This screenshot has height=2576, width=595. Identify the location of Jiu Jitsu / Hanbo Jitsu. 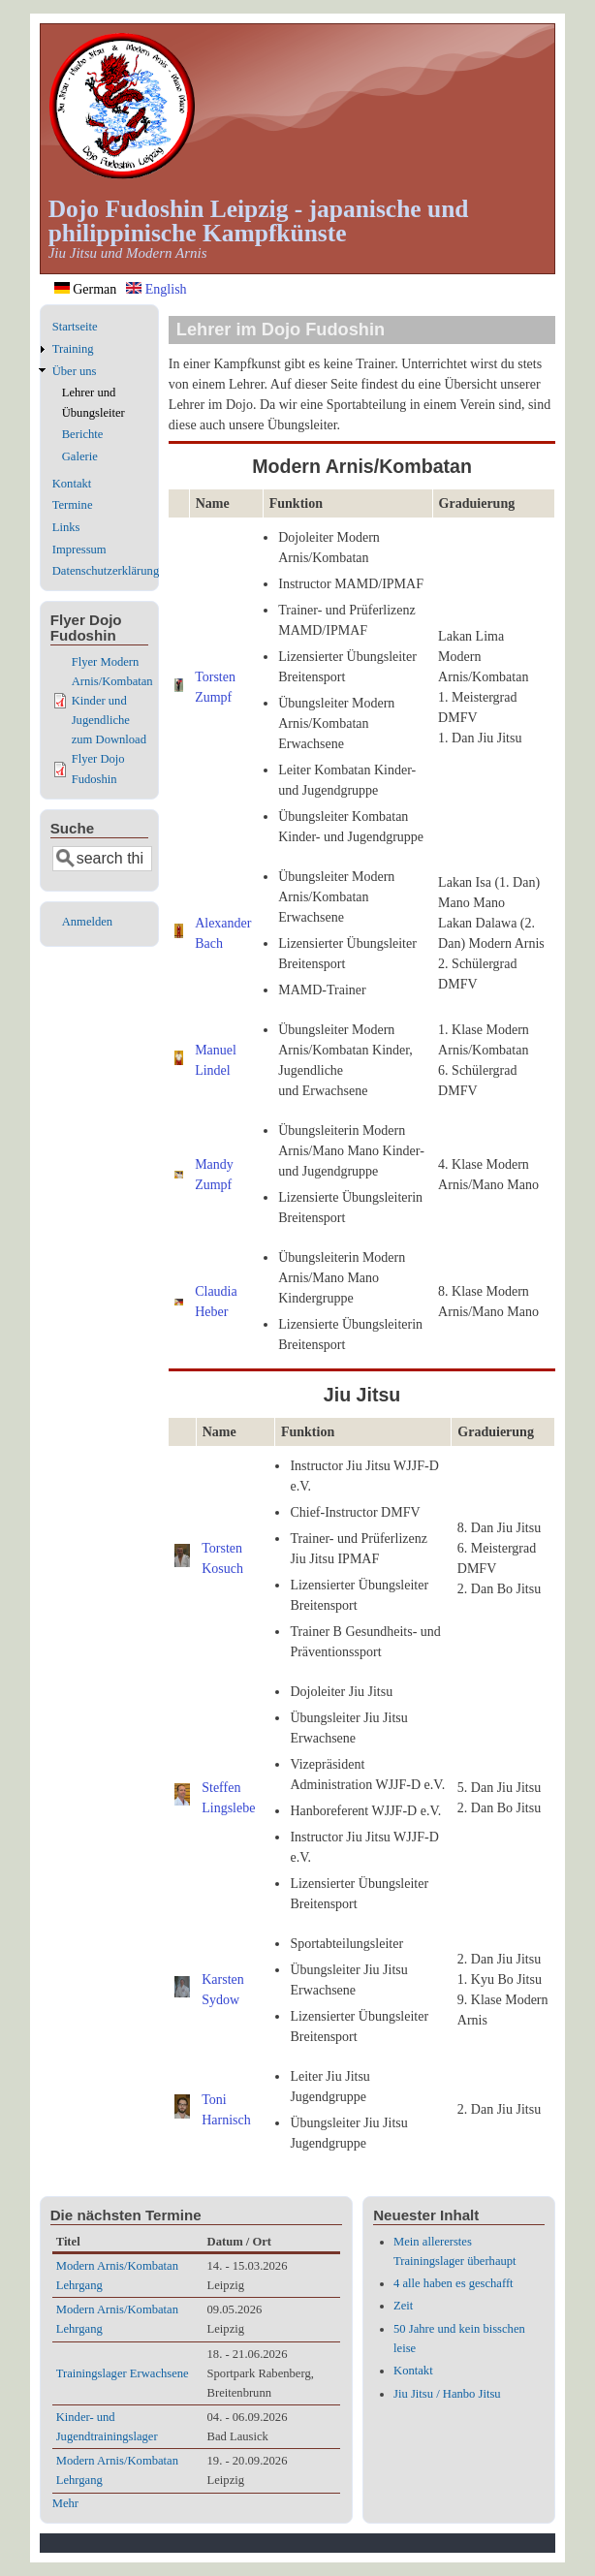
(447, 2394).